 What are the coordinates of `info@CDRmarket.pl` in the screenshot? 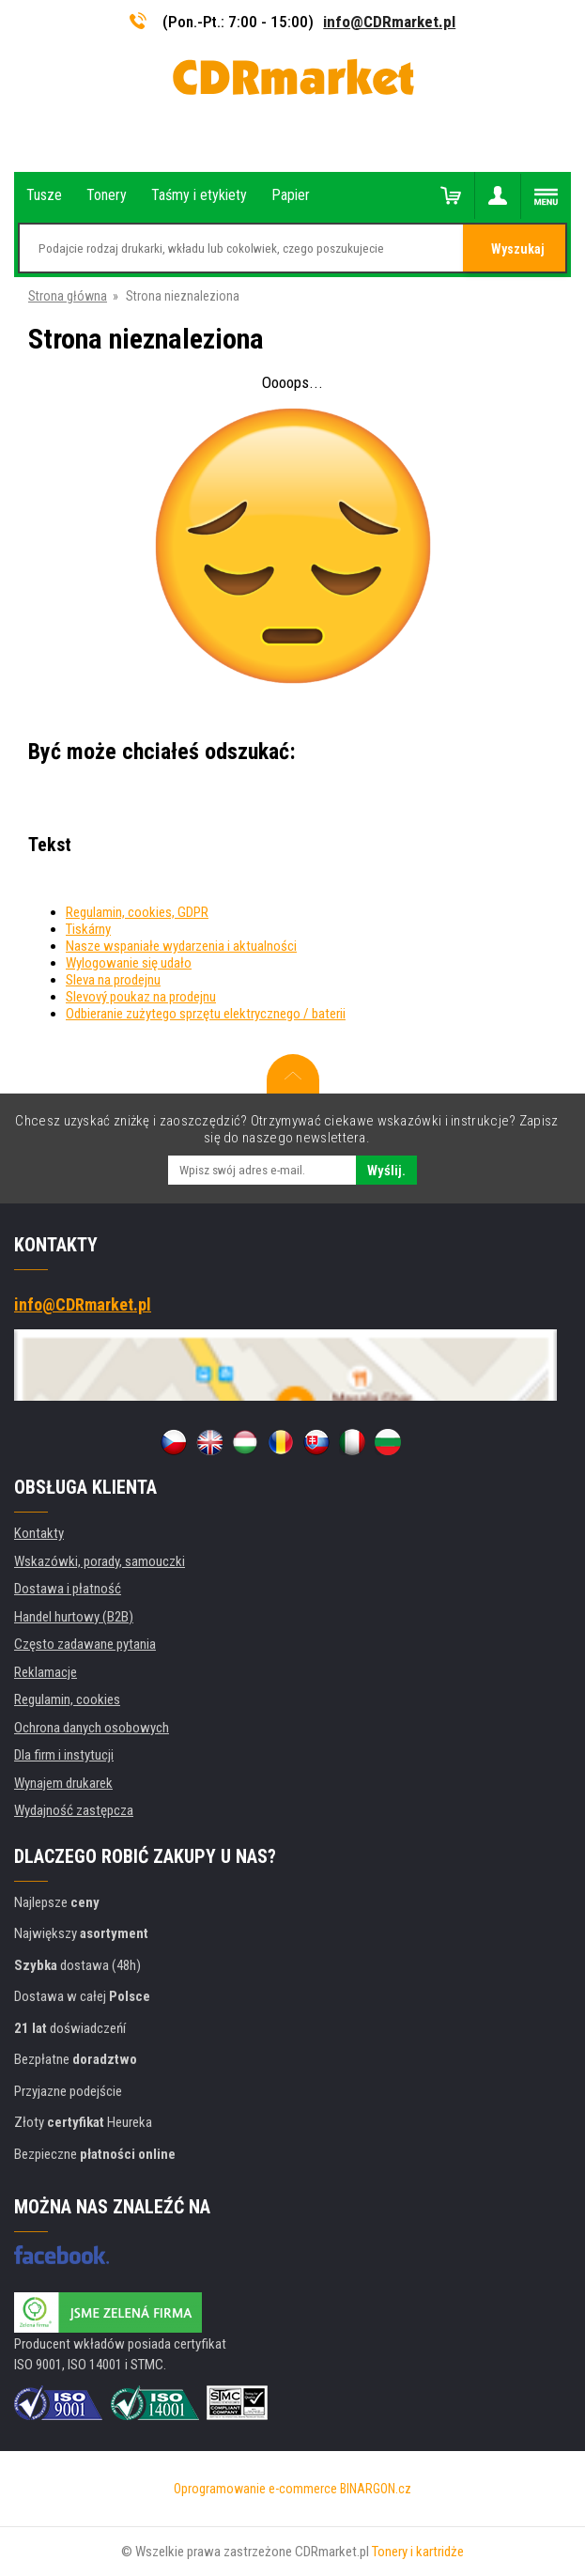 It's located at (389, 21).